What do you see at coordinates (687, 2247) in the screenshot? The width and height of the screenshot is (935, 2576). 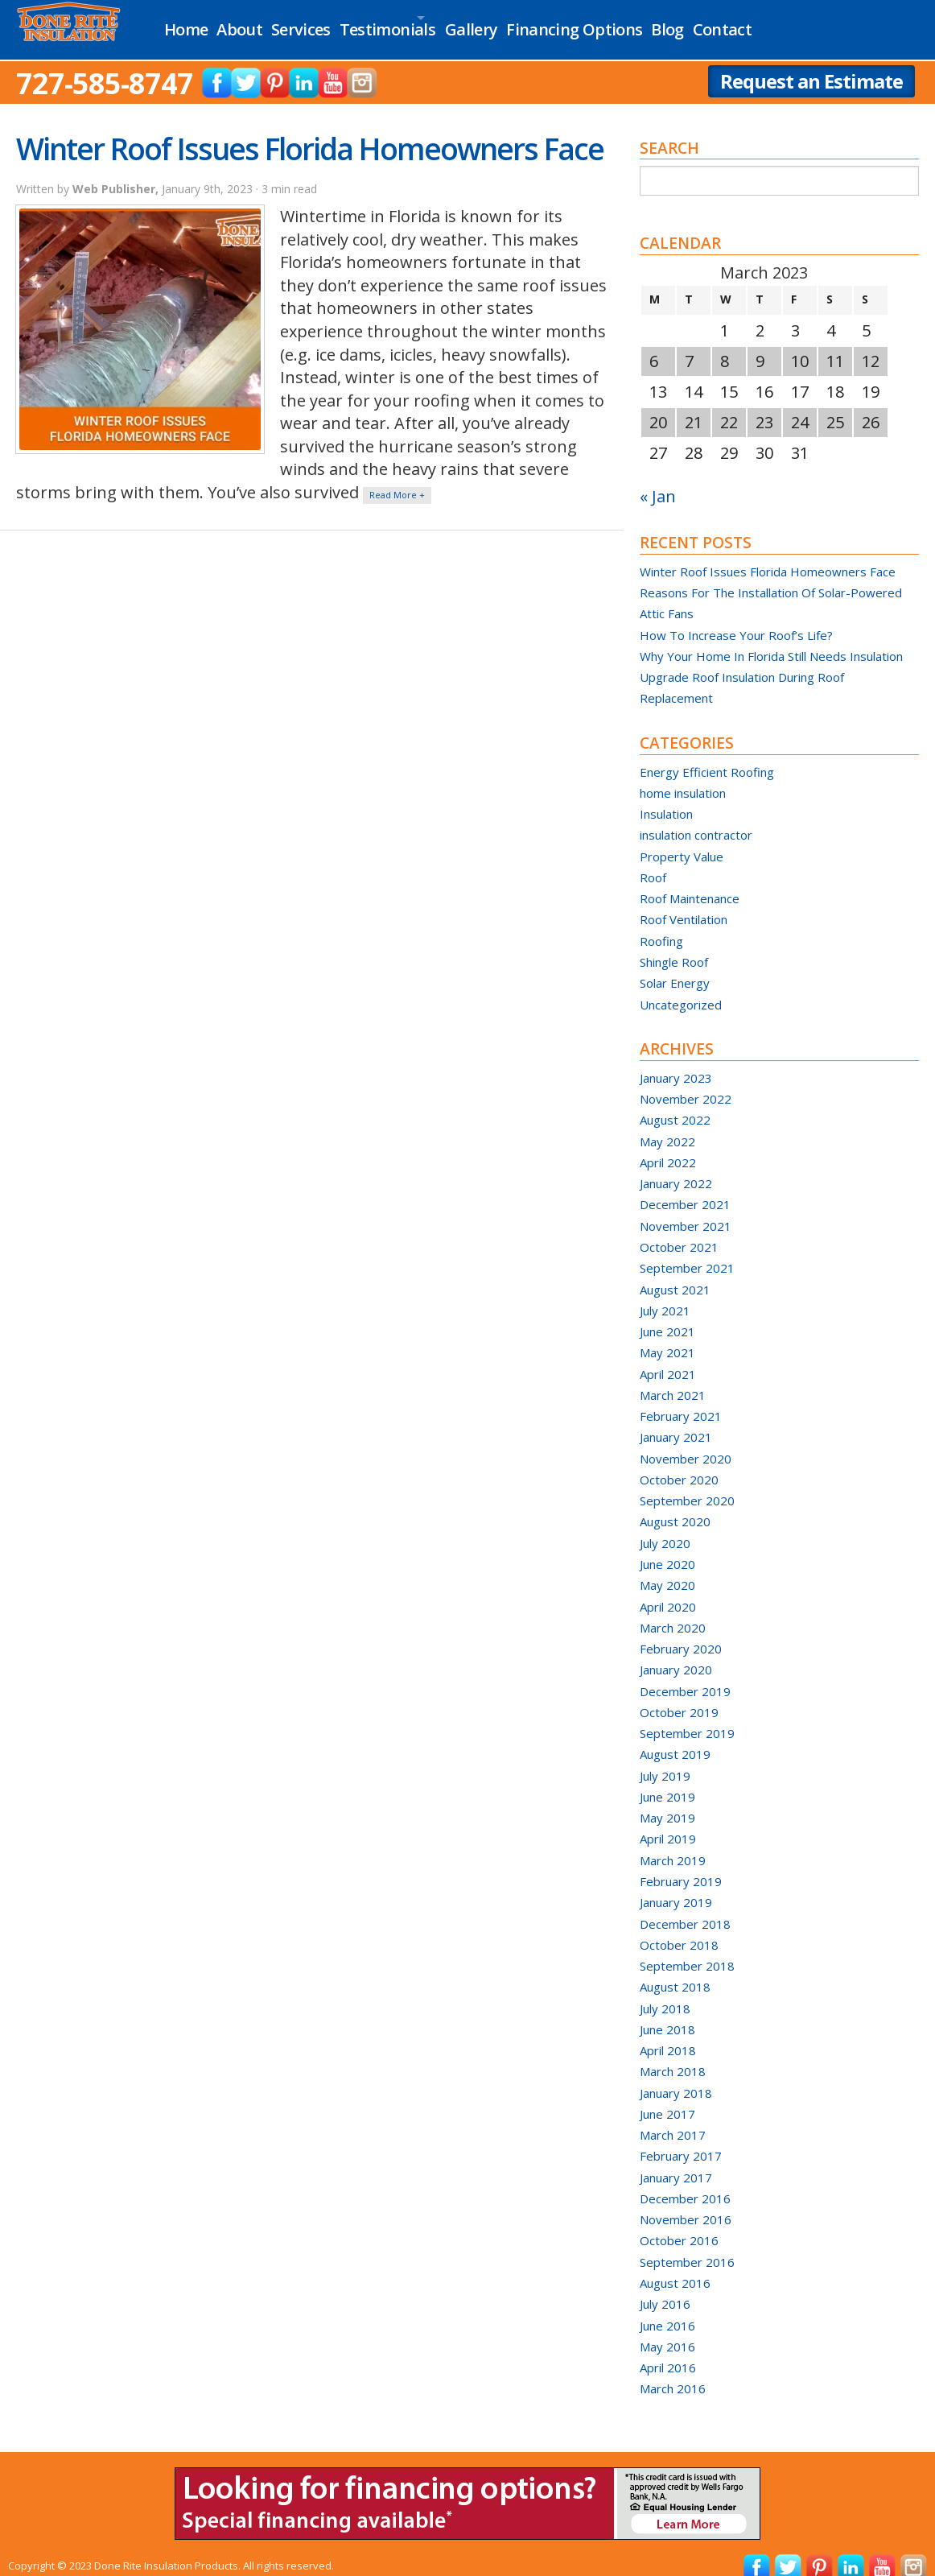 I see `September 2016` at bounding box center [687, 2247].